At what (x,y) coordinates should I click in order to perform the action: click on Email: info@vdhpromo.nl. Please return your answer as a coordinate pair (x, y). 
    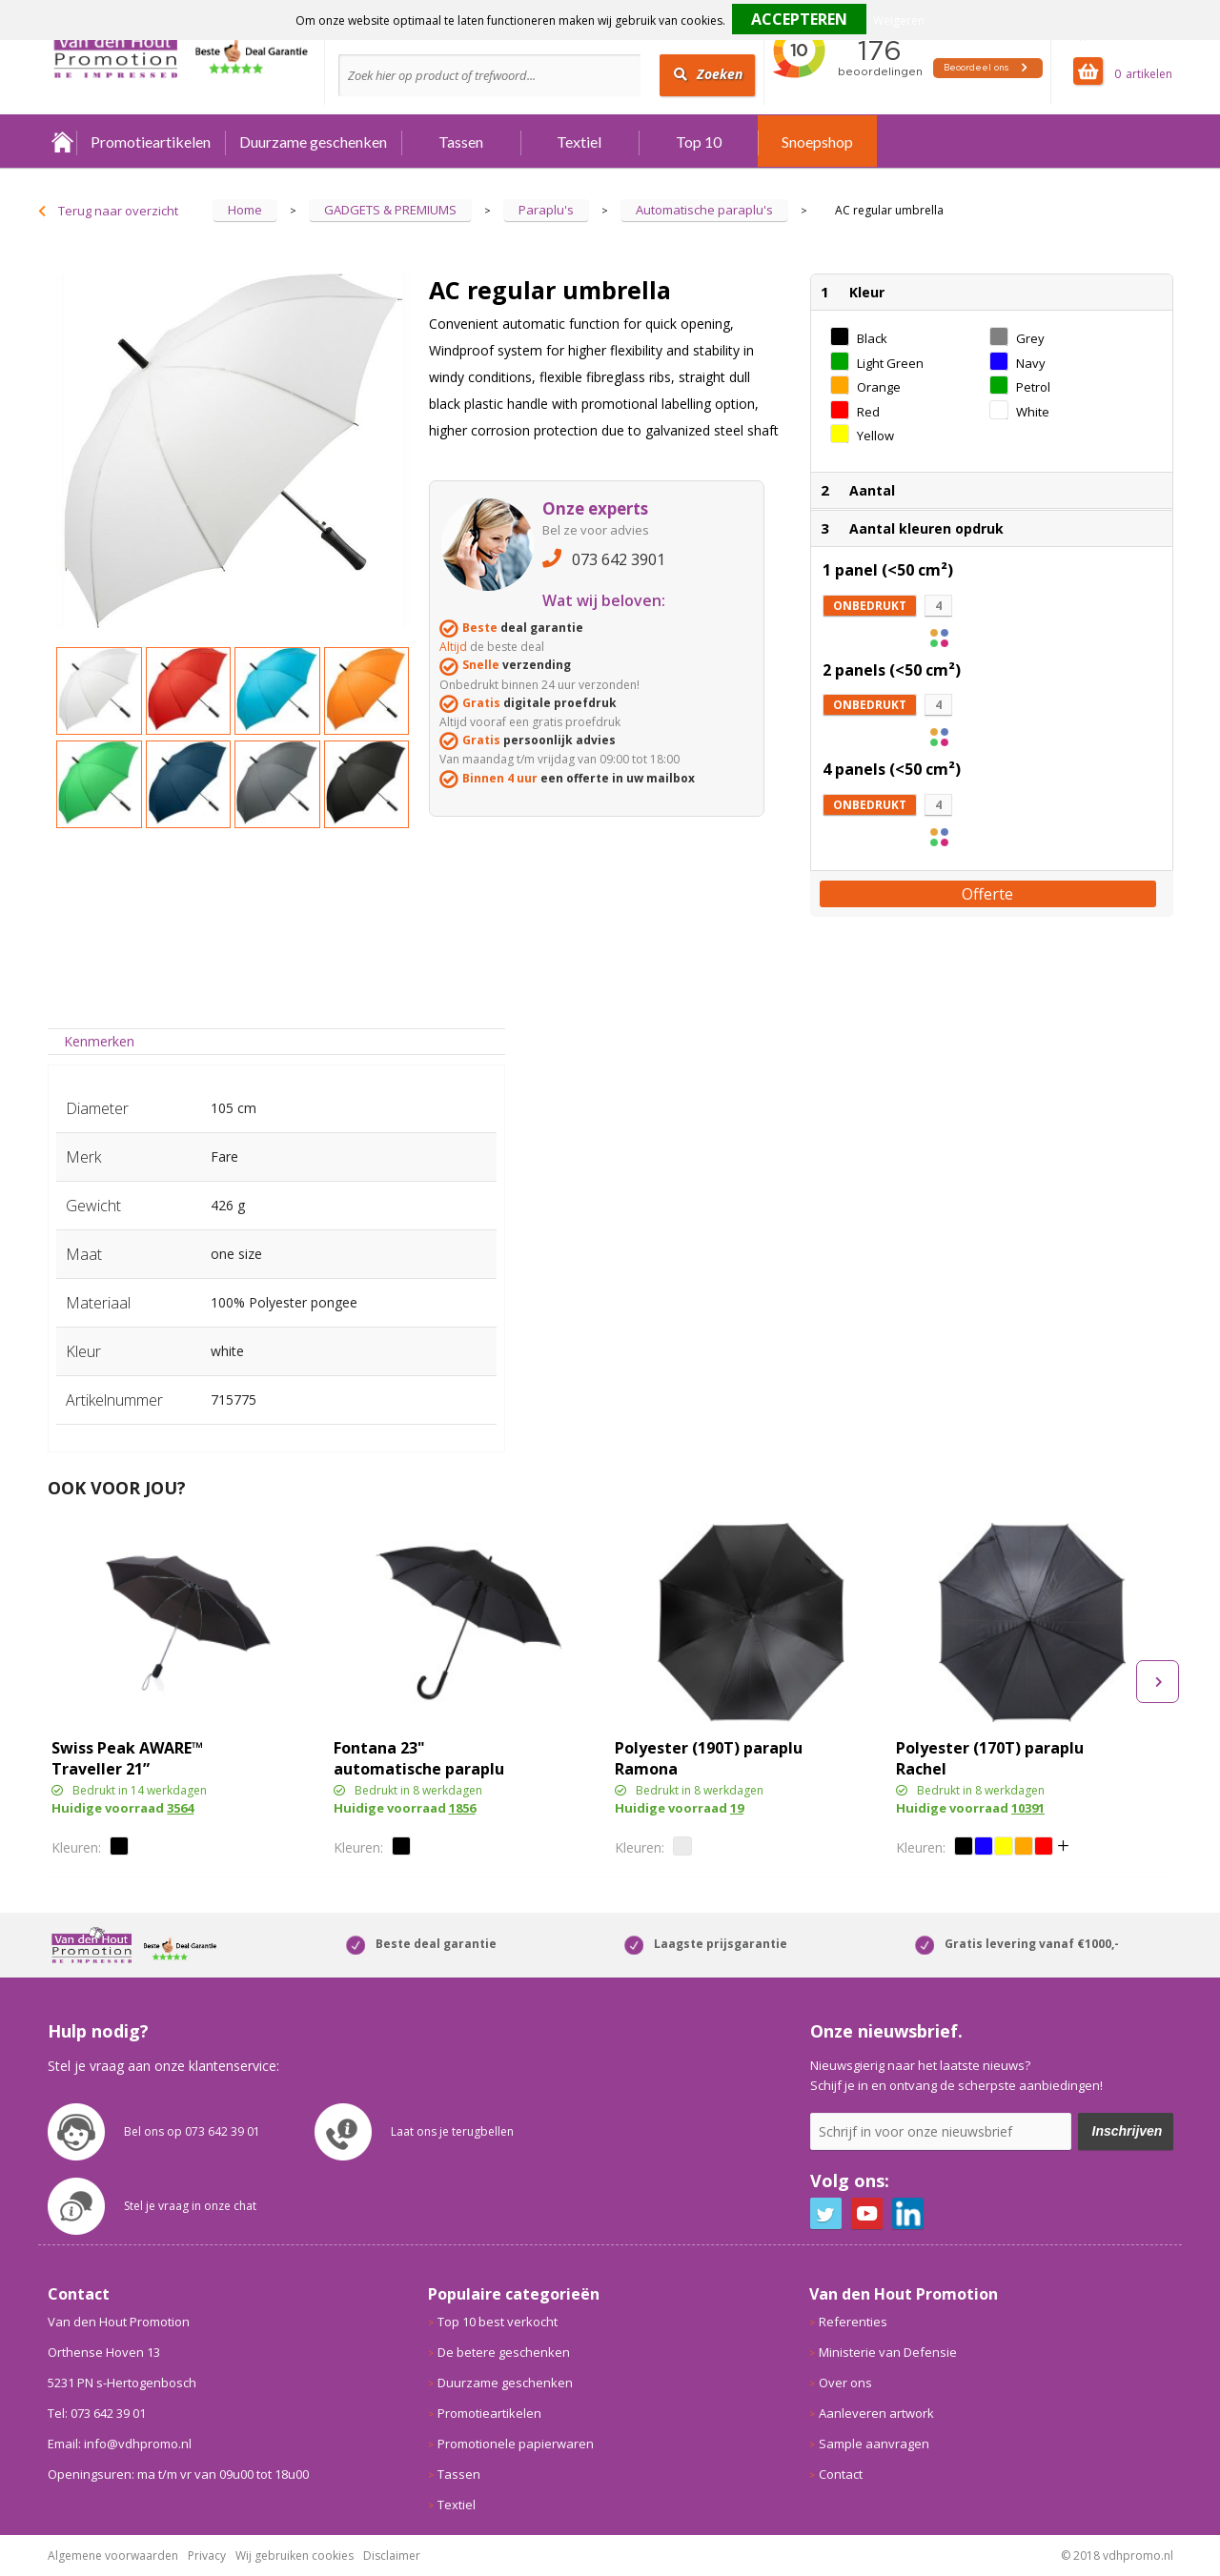
    Looking at the image, I should click on (120, 2443).